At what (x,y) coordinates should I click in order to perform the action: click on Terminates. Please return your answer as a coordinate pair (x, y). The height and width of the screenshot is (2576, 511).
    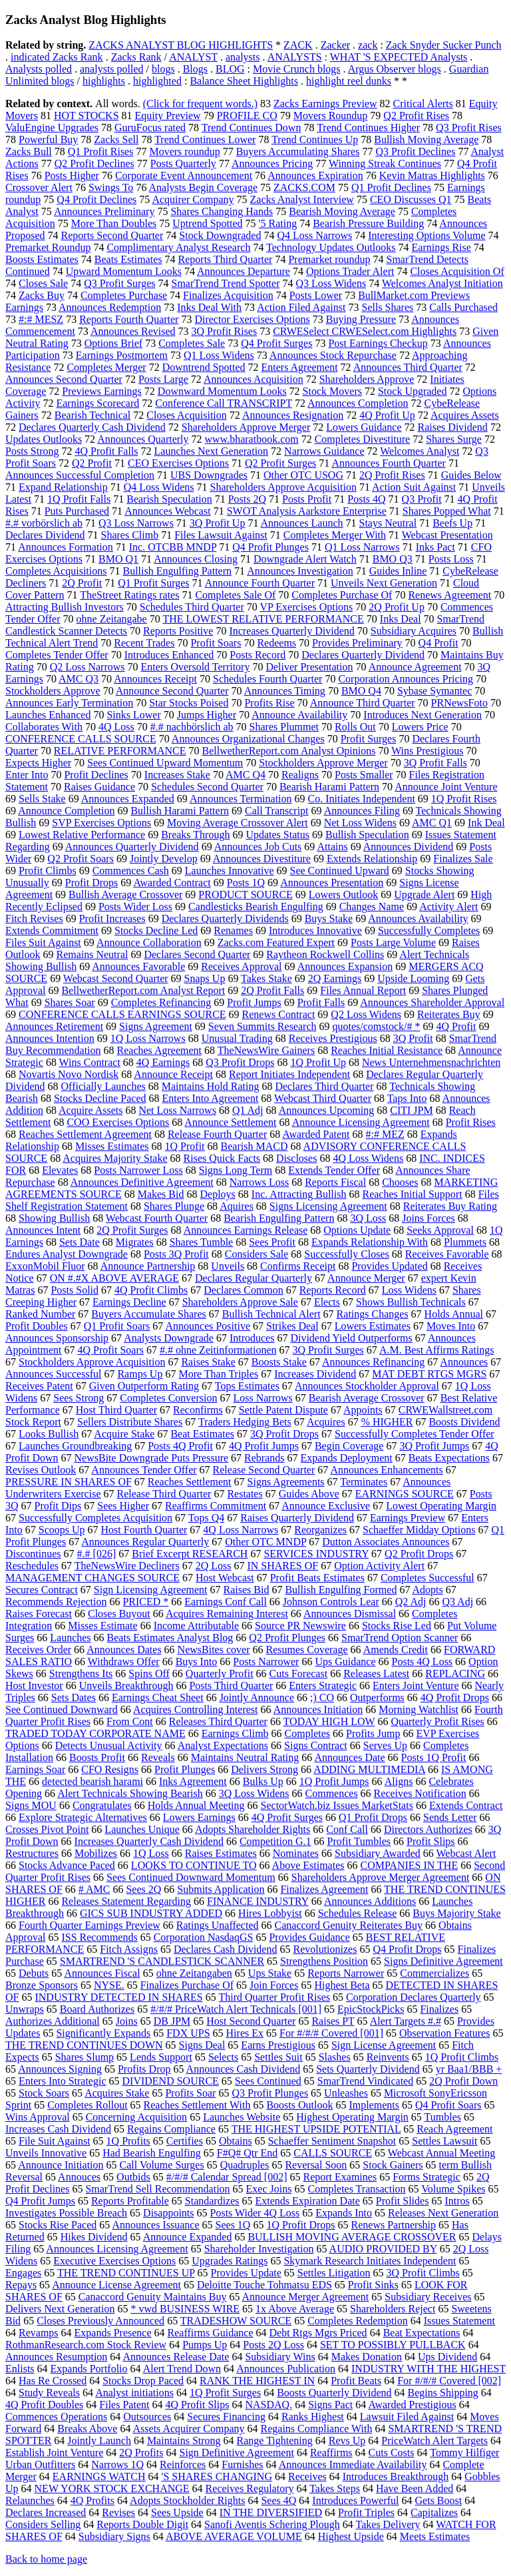
    Looking at the image, I should click on (363, 1481).